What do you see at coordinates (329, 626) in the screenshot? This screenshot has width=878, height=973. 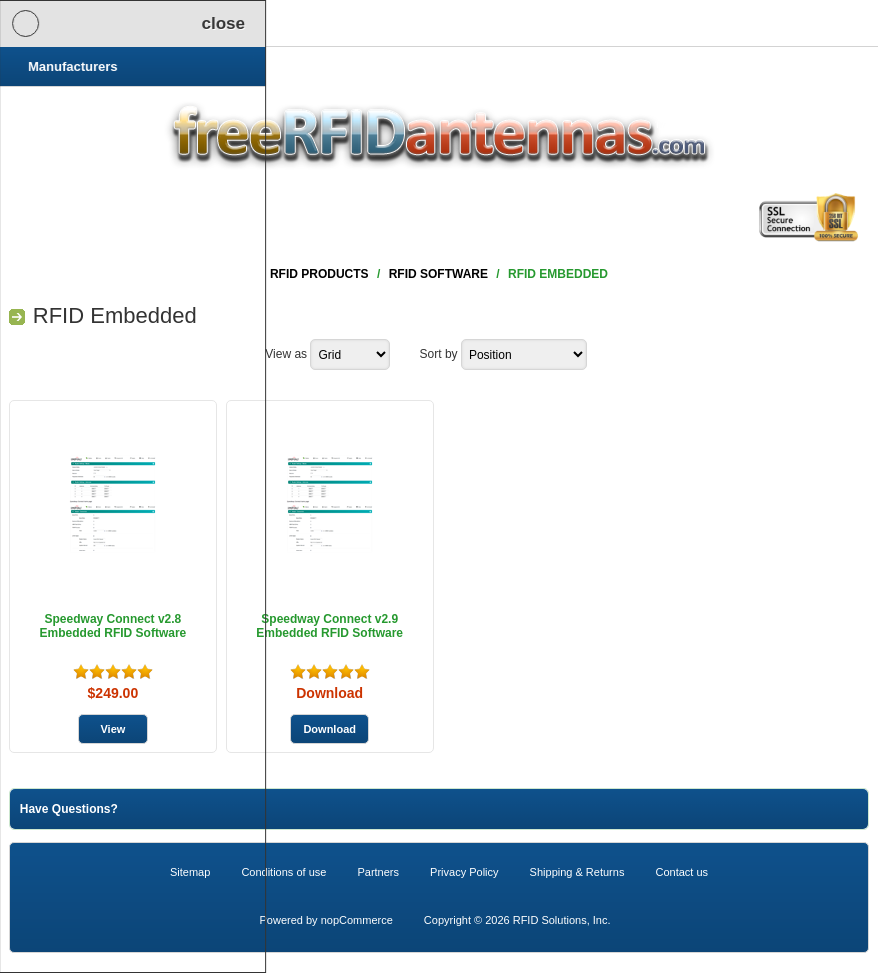 I see `Speedway Connect v2.9 Embedded RFID Software` at bounding box center [329, 626].